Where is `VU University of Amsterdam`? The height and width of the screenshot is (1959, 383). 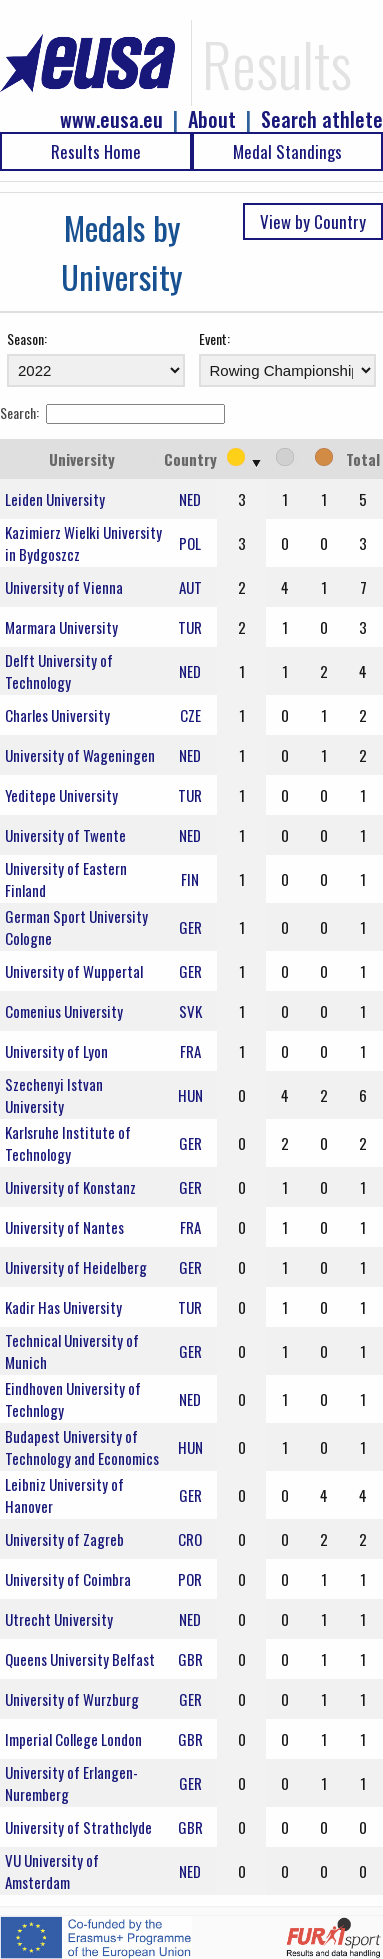 VU University of Amsterdam is located at coordinates (52, 1871).